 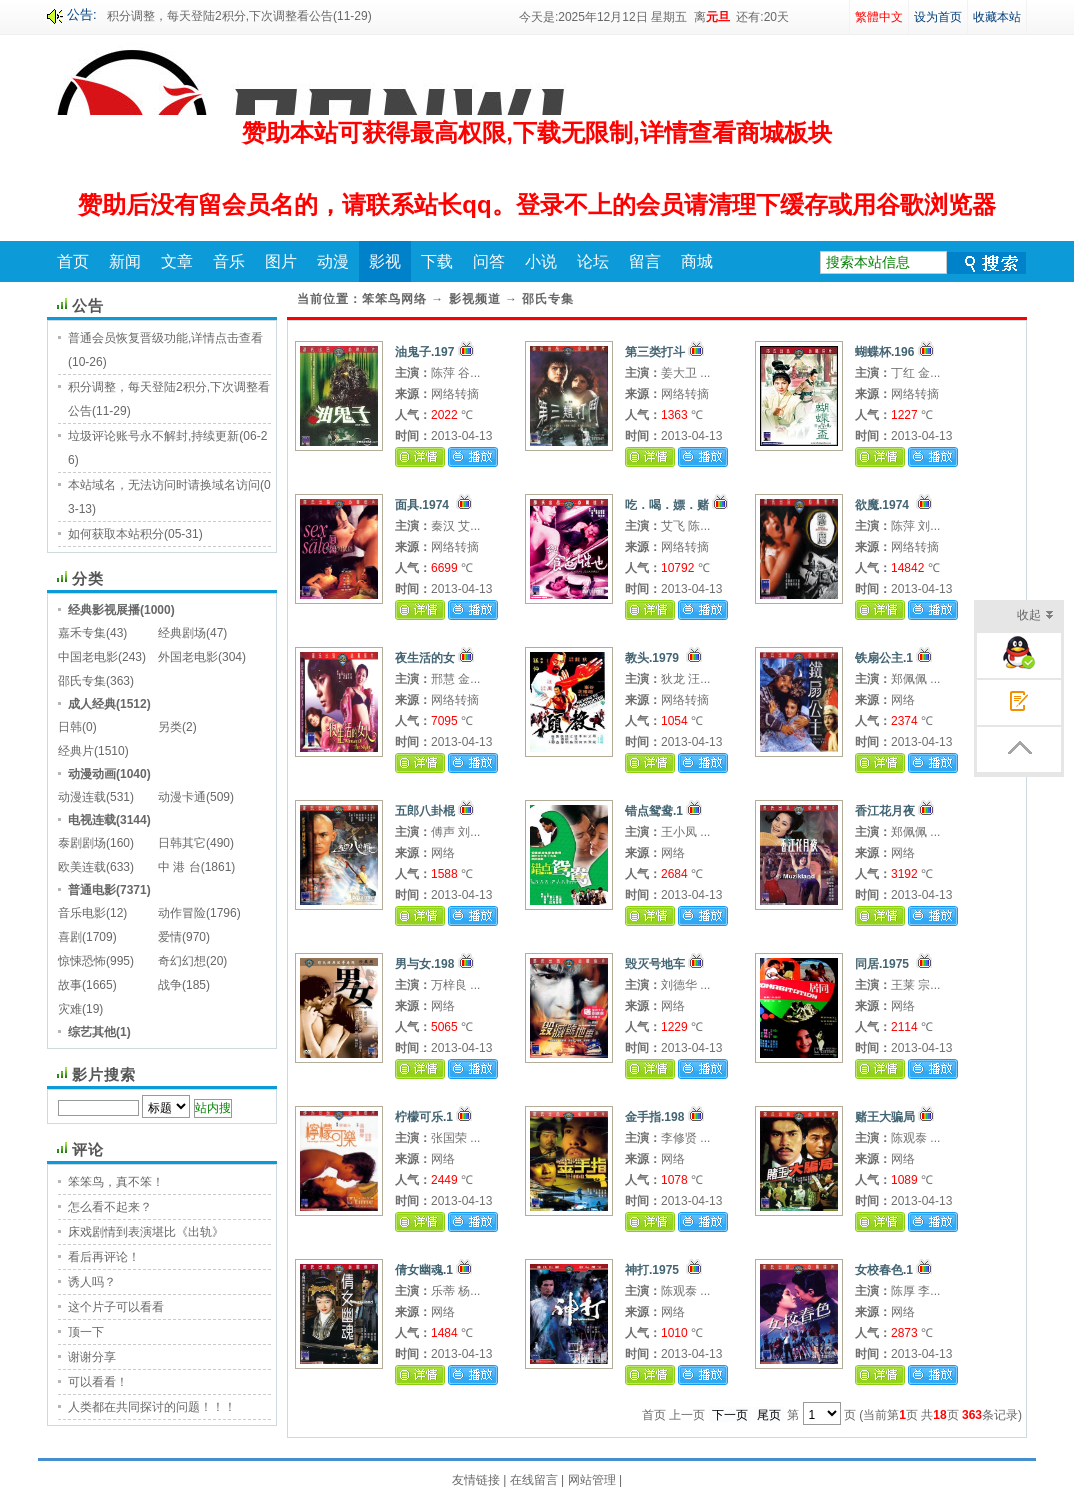 What do you see at coordinates (92, 820) in the screenshot?
I see `电视连载` at bounding box center [92, 820].